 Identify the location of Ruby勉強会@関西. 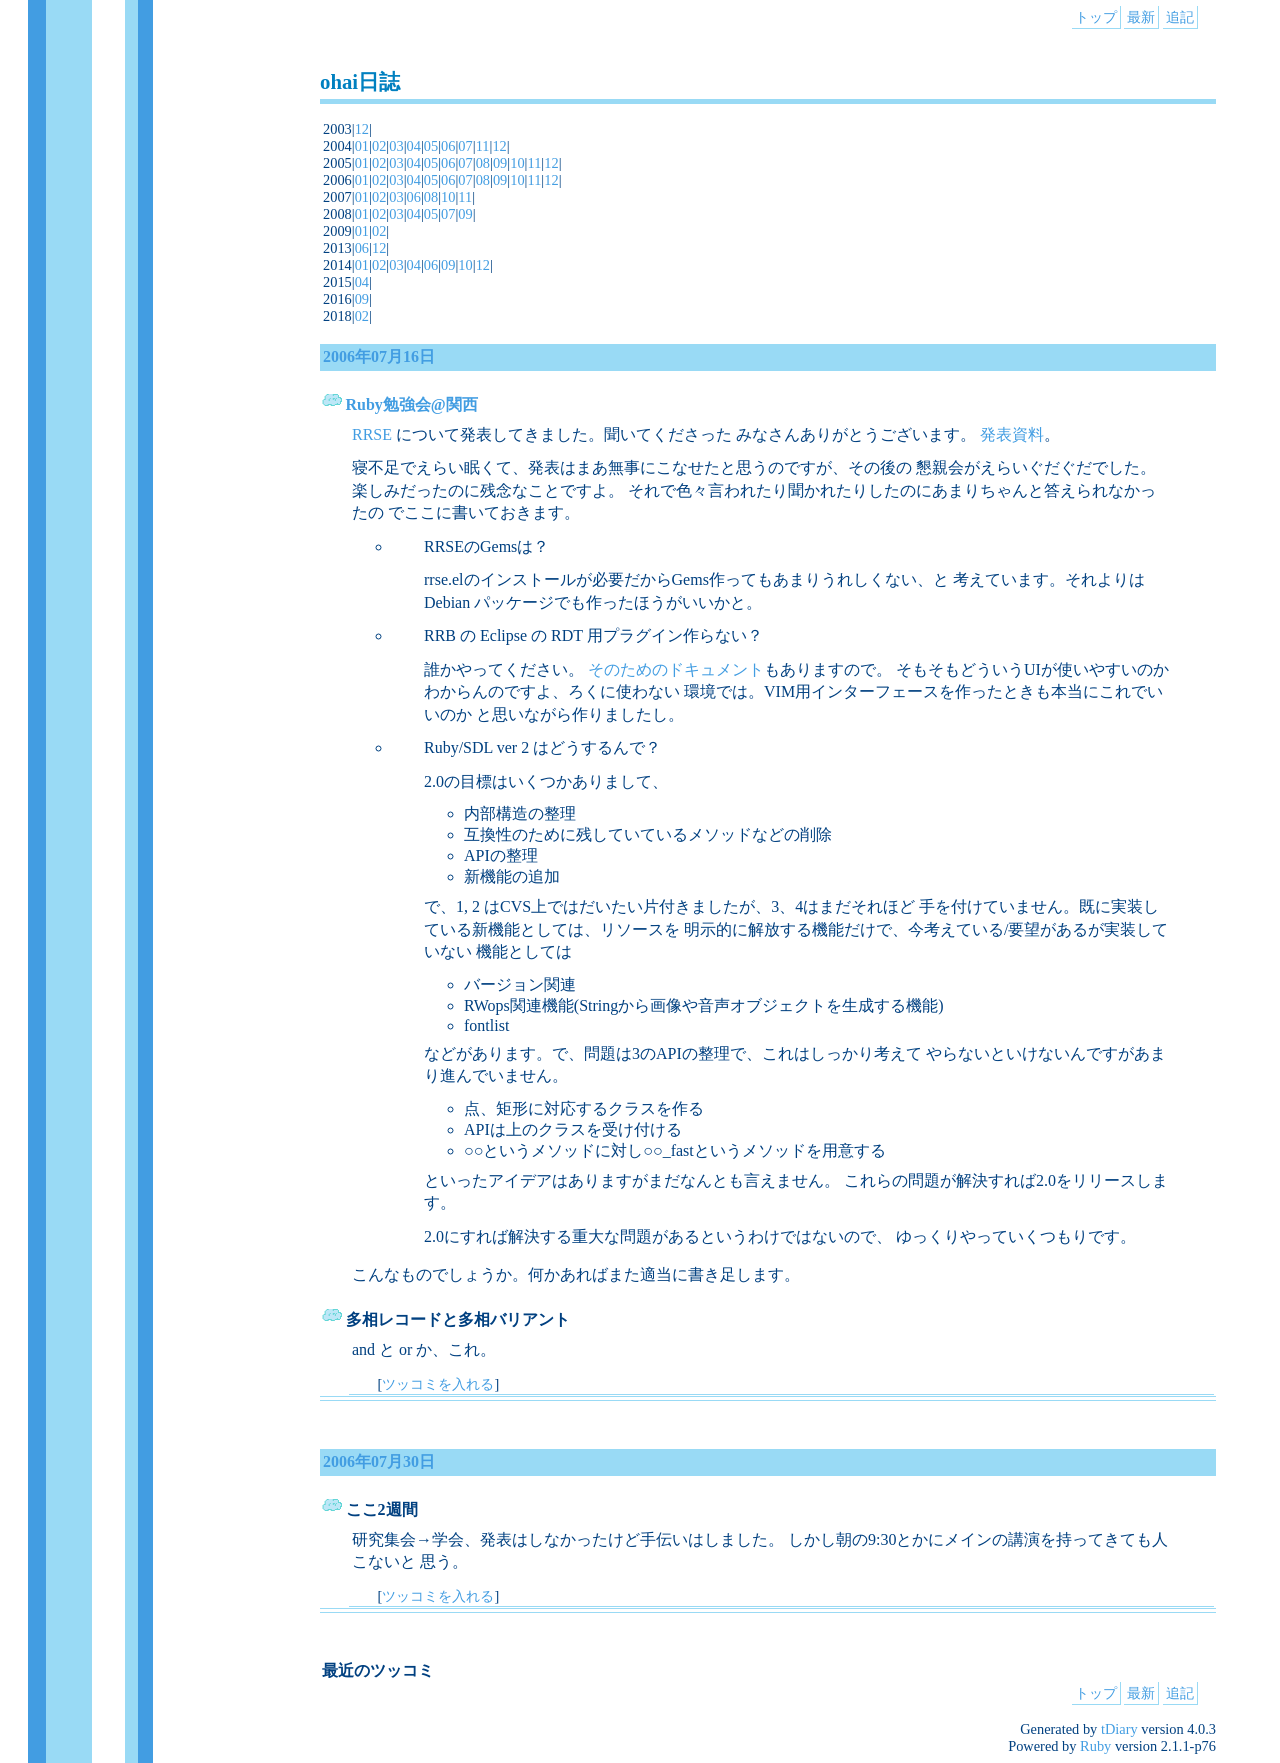
(412, 404).